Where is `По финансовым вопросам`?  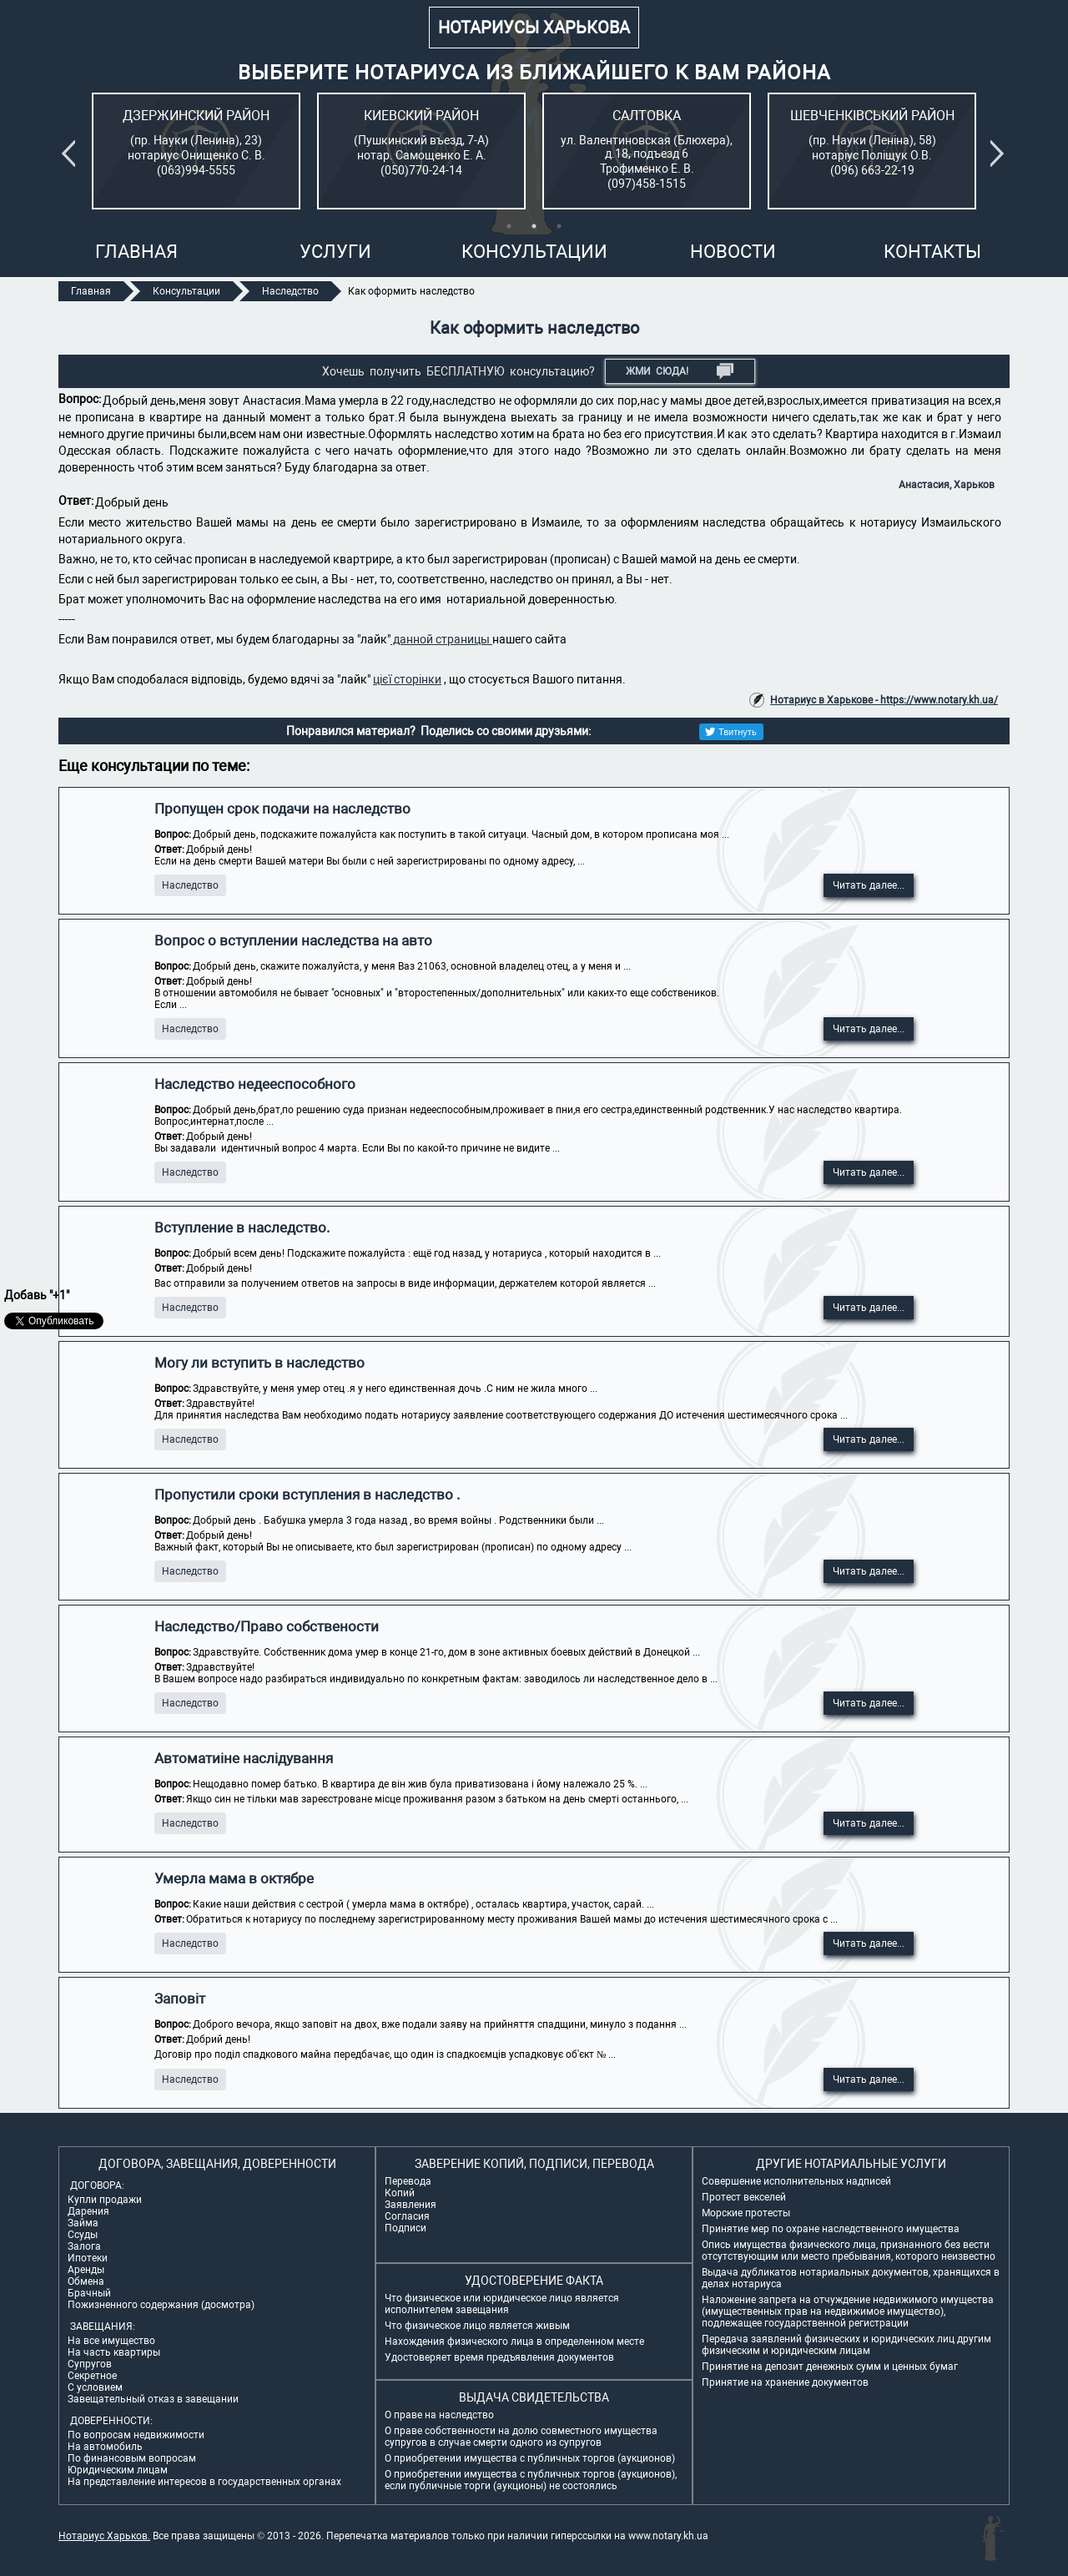 По финансовым вопросам is located at coordinates (132, 2458).